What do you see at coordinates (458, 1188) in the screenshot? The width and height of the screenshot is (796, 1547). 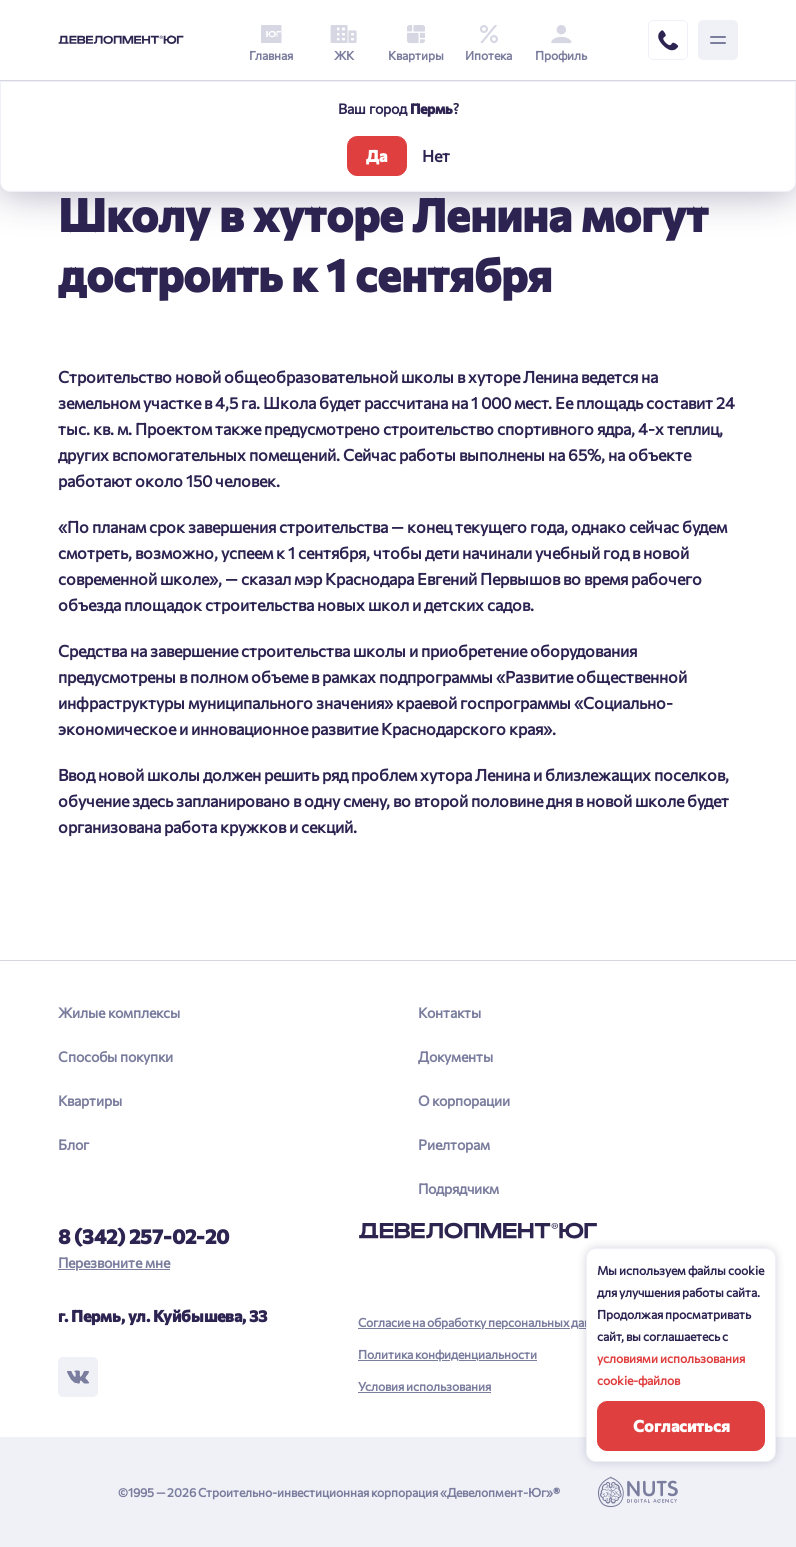 I see `Подрядчикм` at bounding box center [458, 1188].